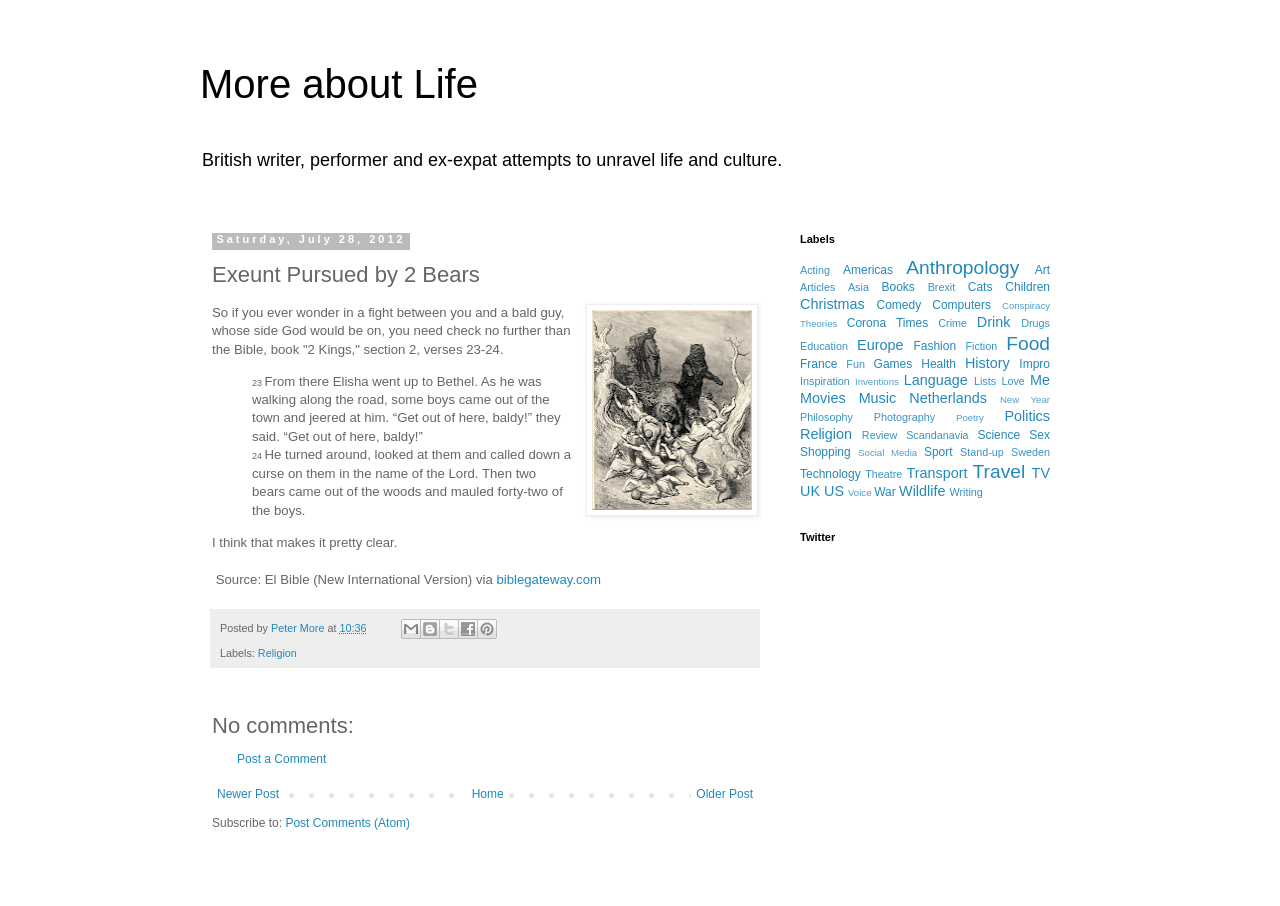 The image size is (1280, 906). Describe the element at coordinates (897, 287) in the screenshot. I see `Books` at that location.